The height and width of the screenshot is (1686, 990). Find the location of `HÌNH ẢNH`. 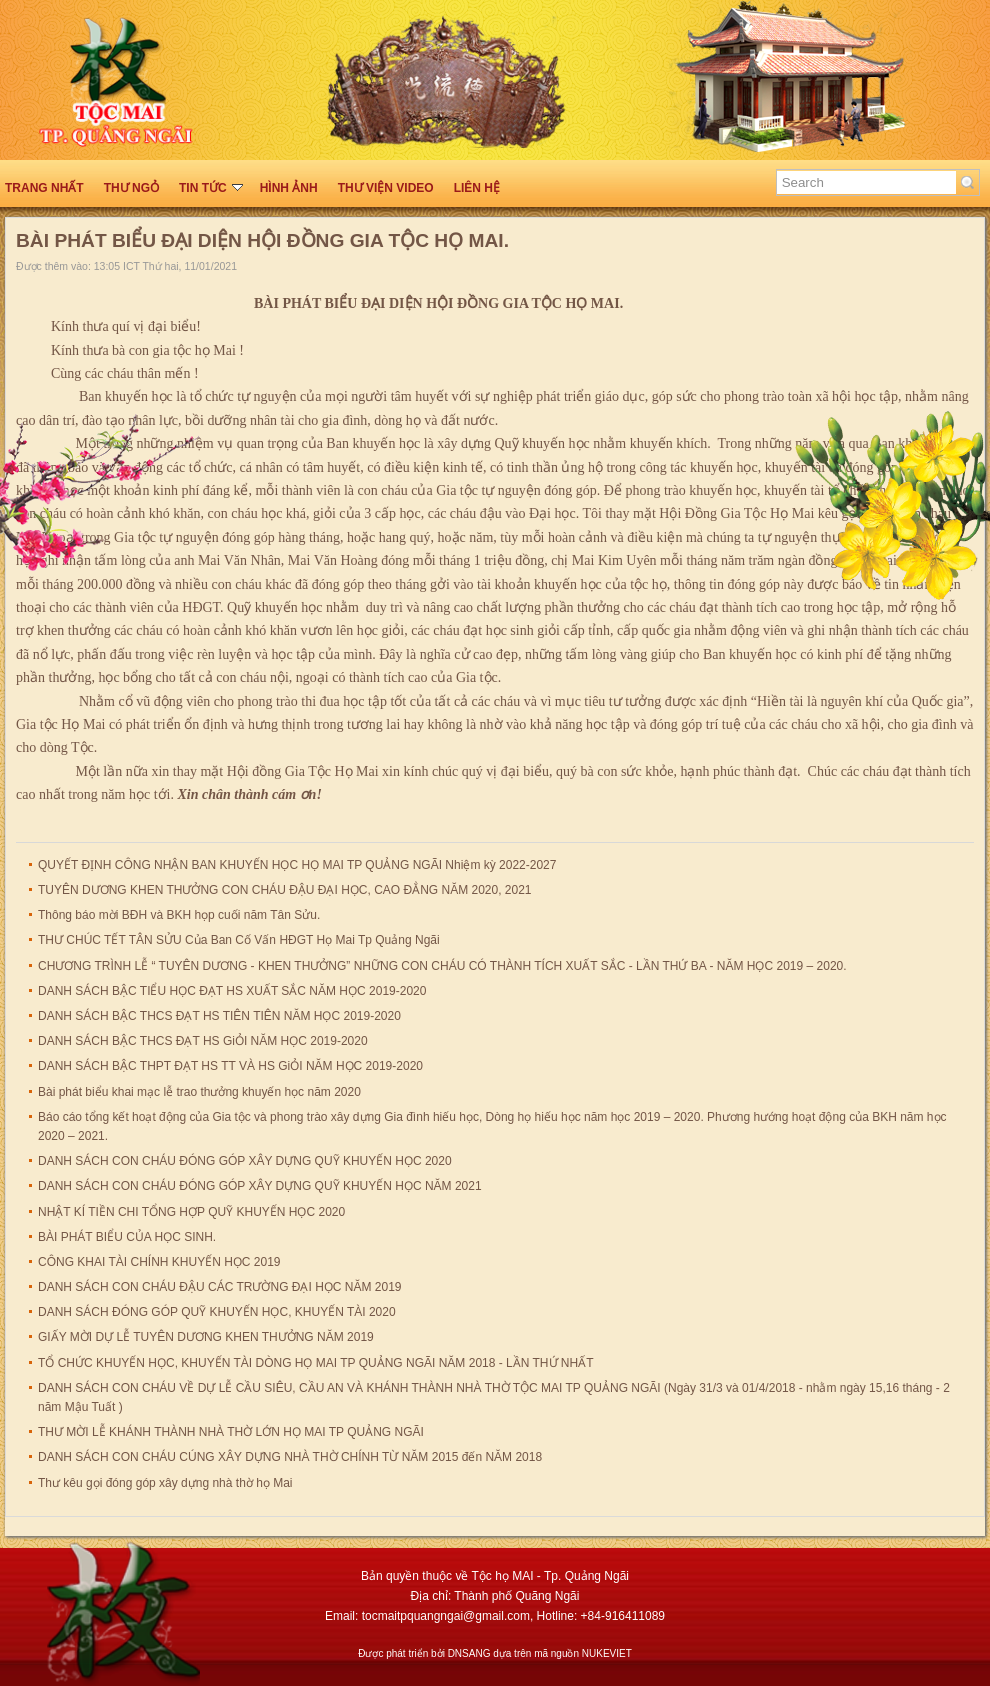

HÌNH ẢNH is located at coordinates (289, 188).